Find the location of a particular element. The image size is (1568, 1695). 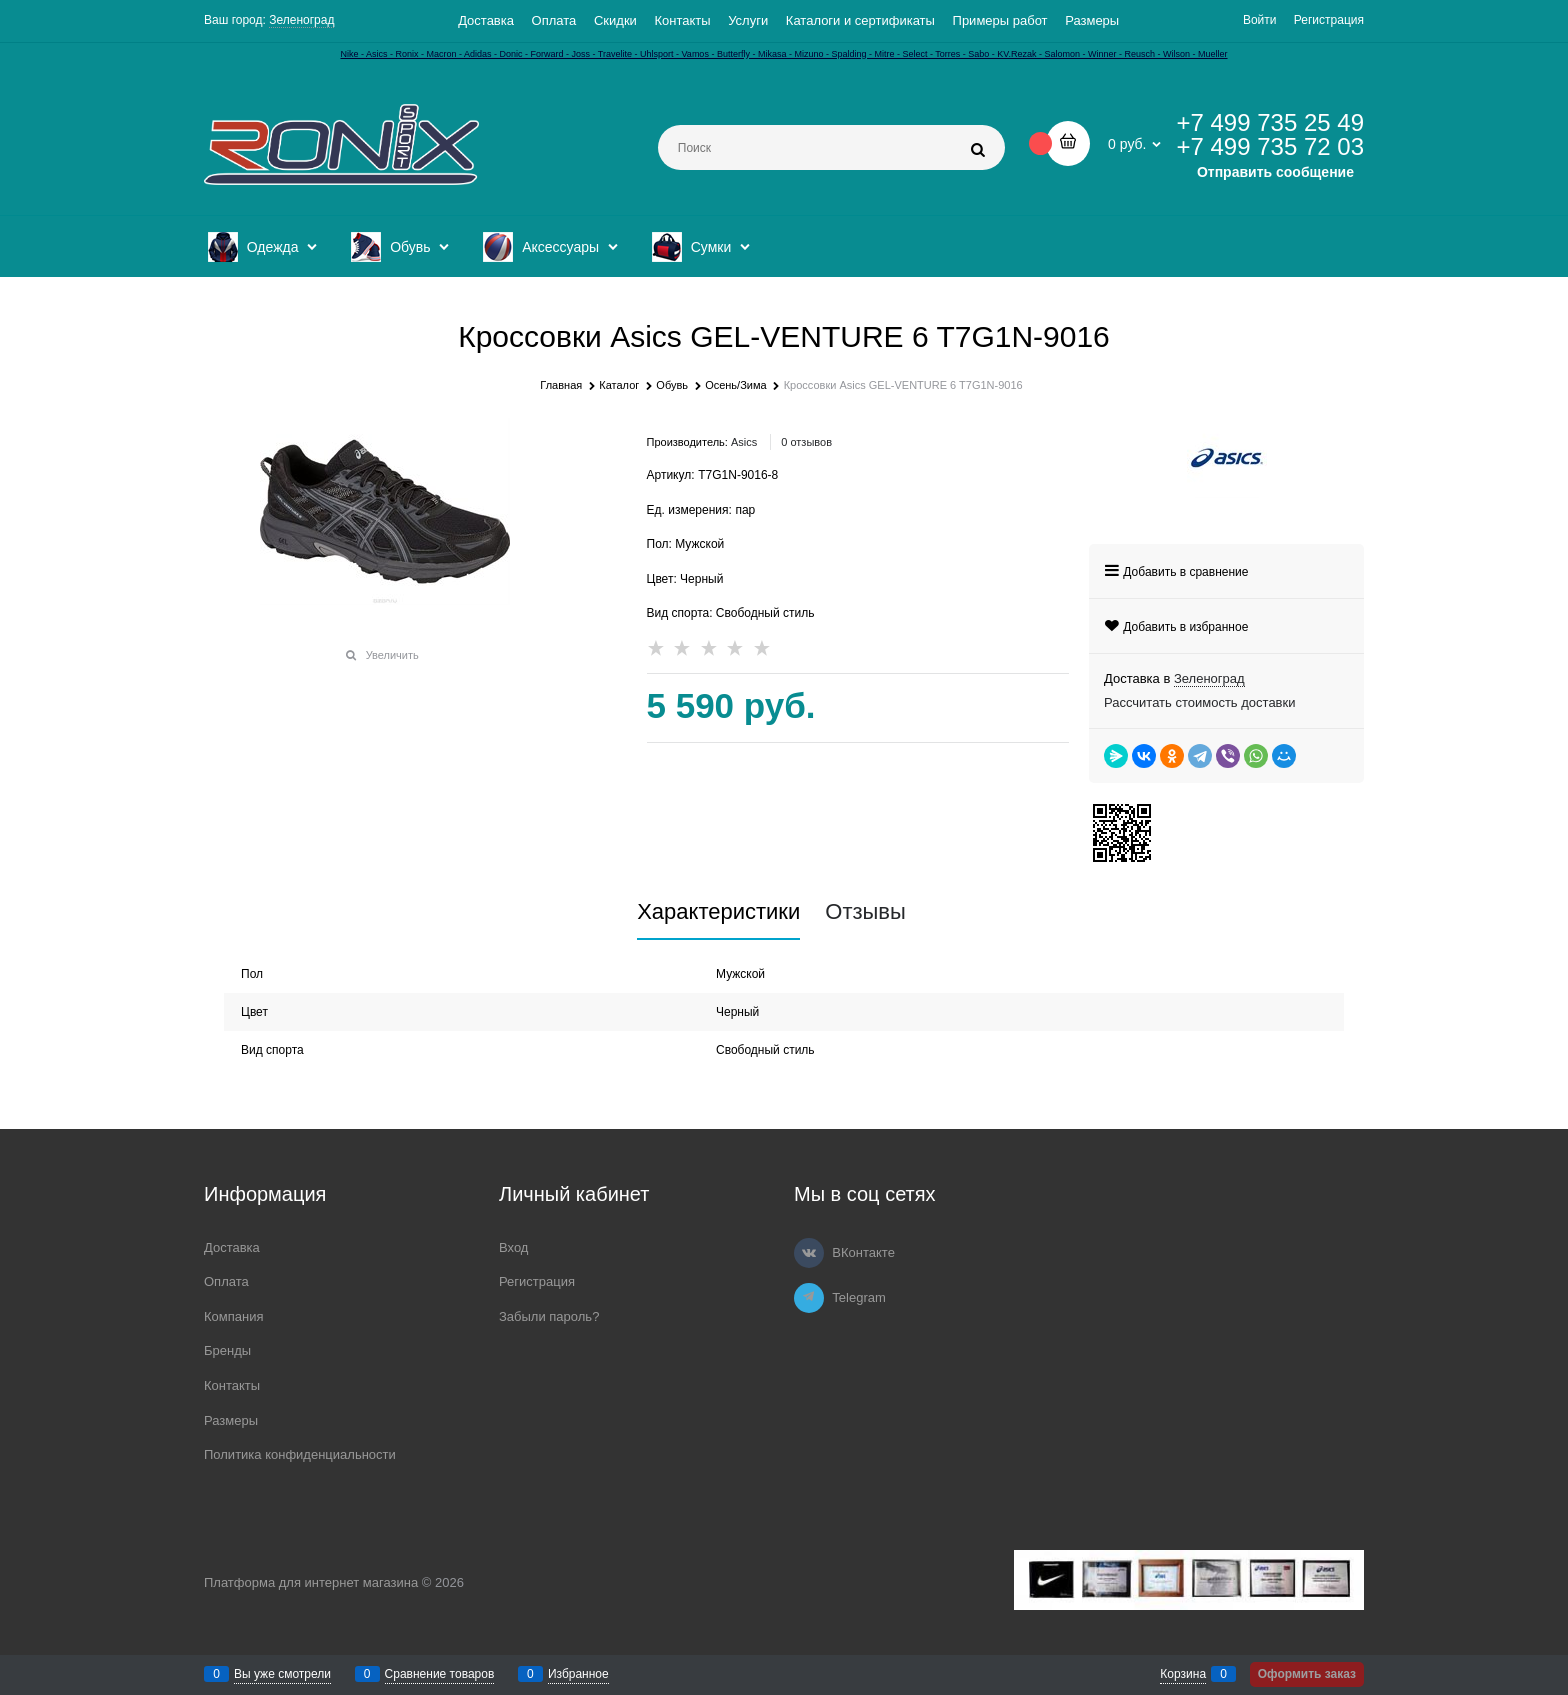

Скидки is located at coordinates (615, 20).